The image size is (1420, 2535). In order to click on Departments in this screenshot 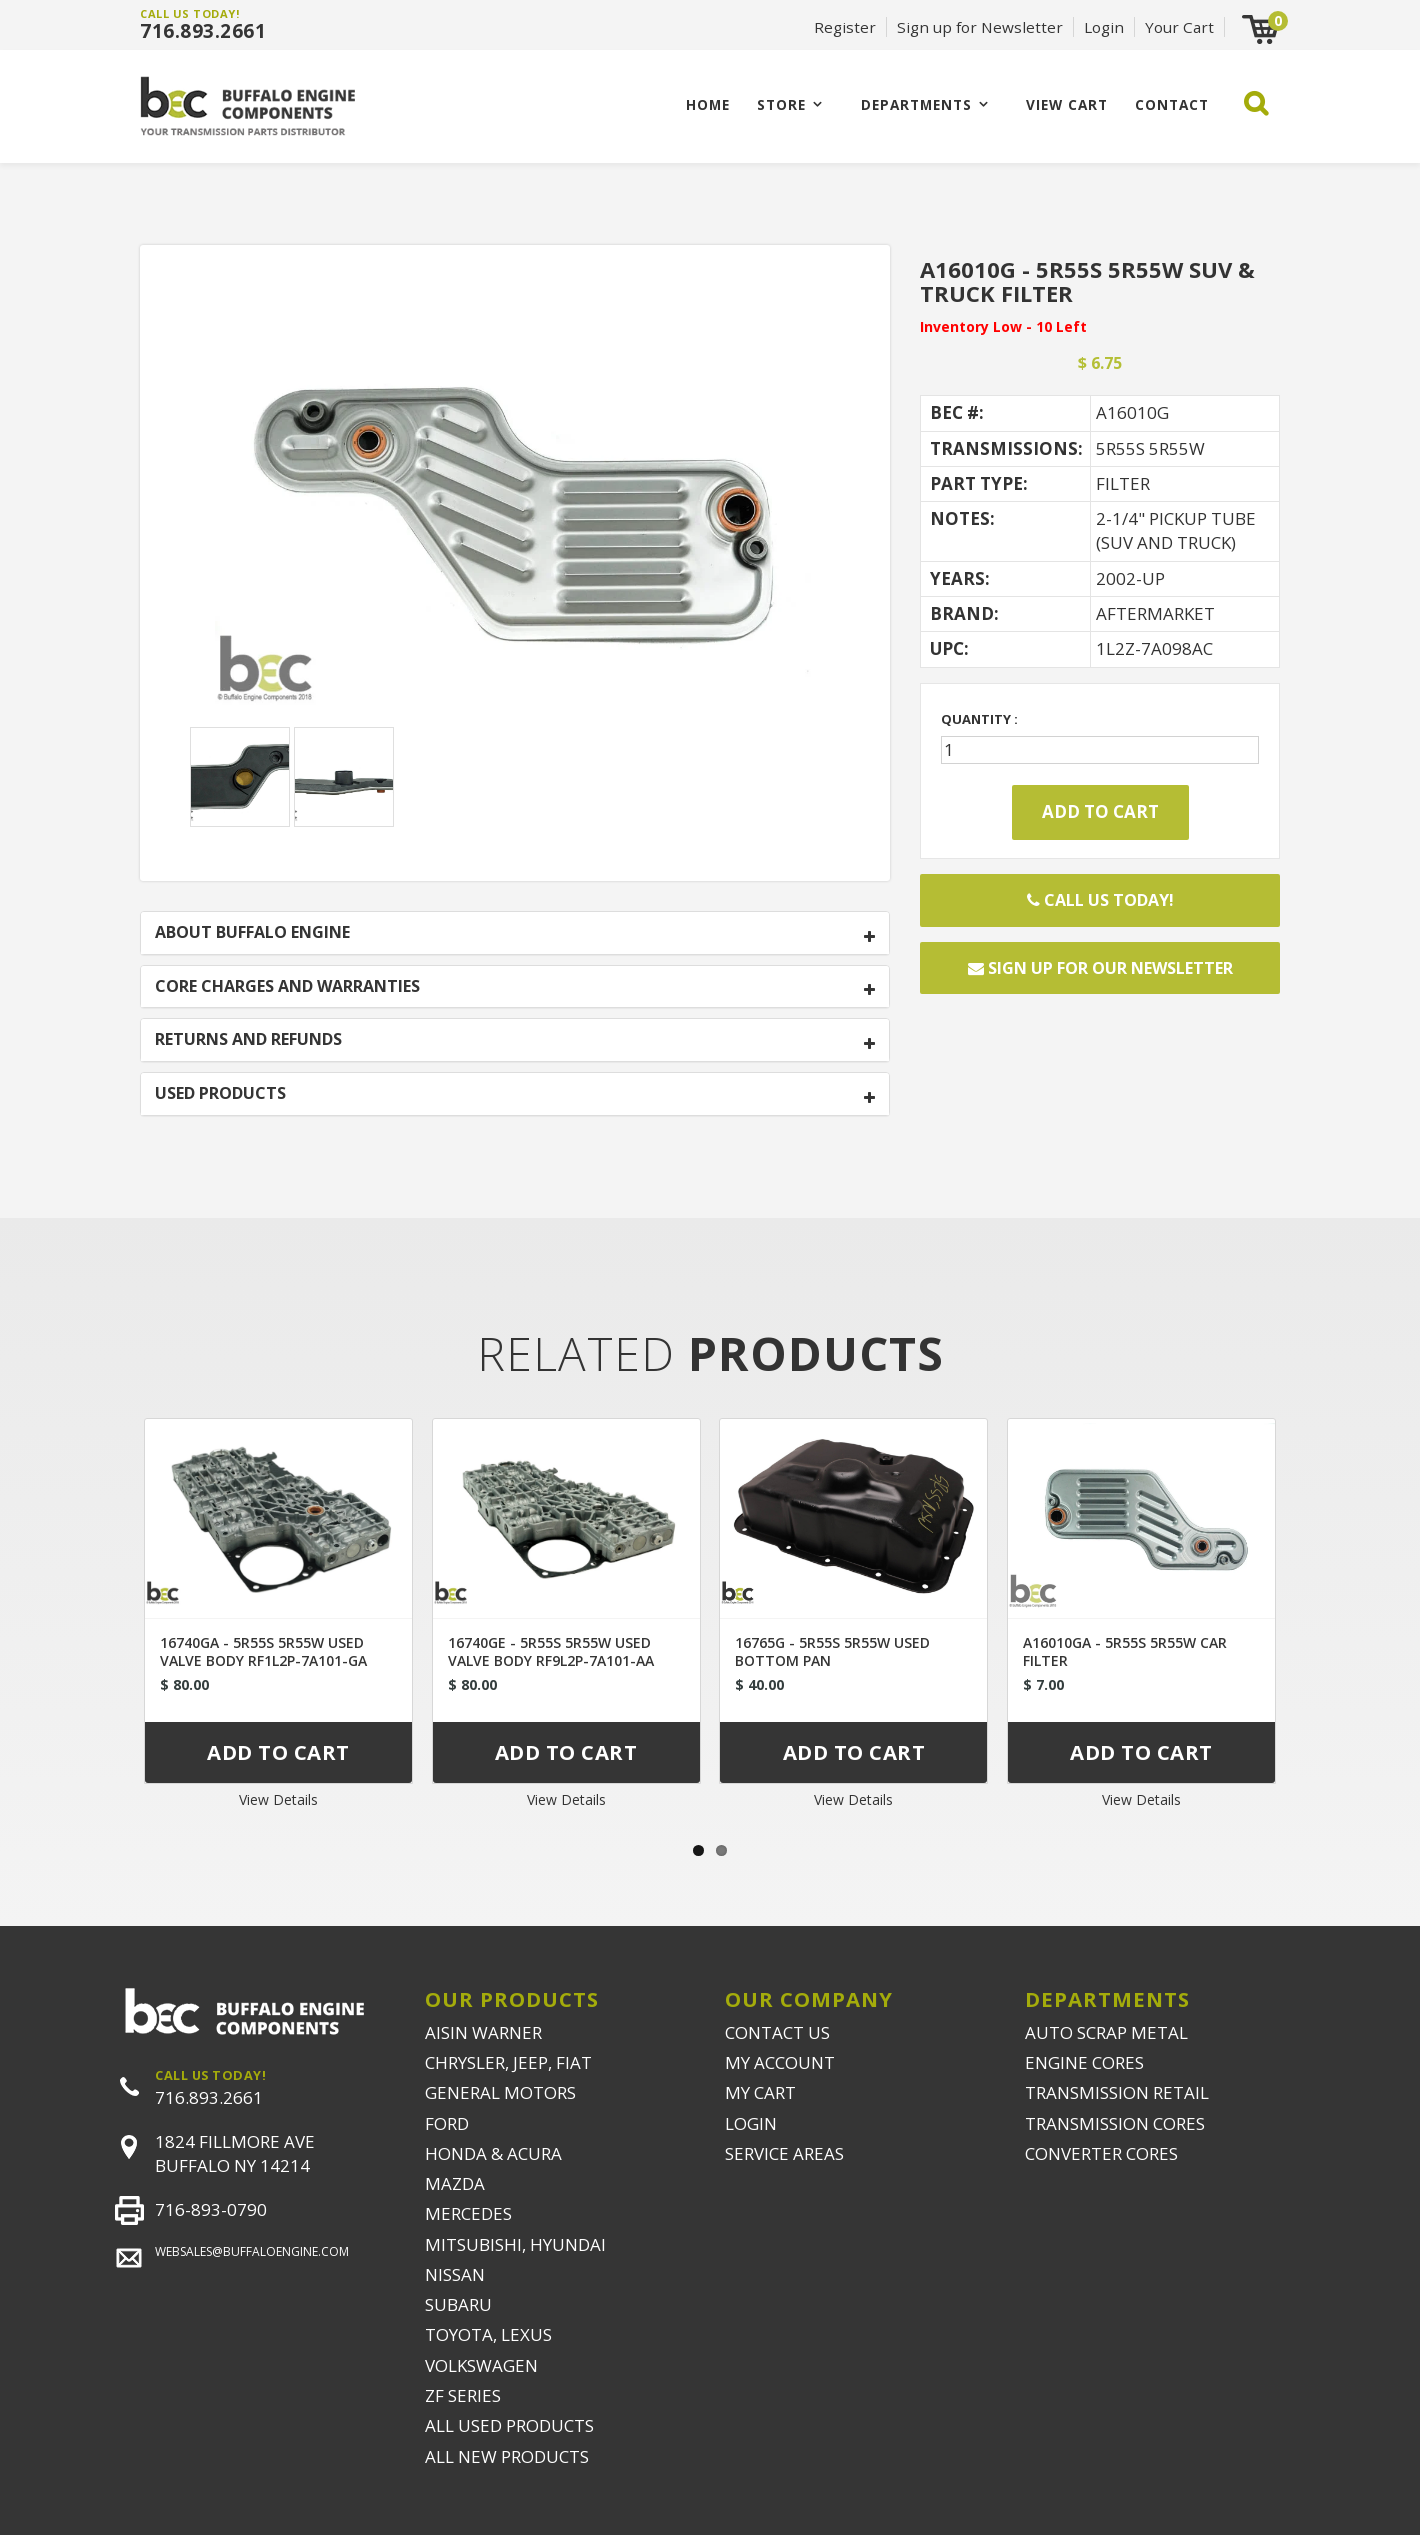, I will do `click(916, 104)`.